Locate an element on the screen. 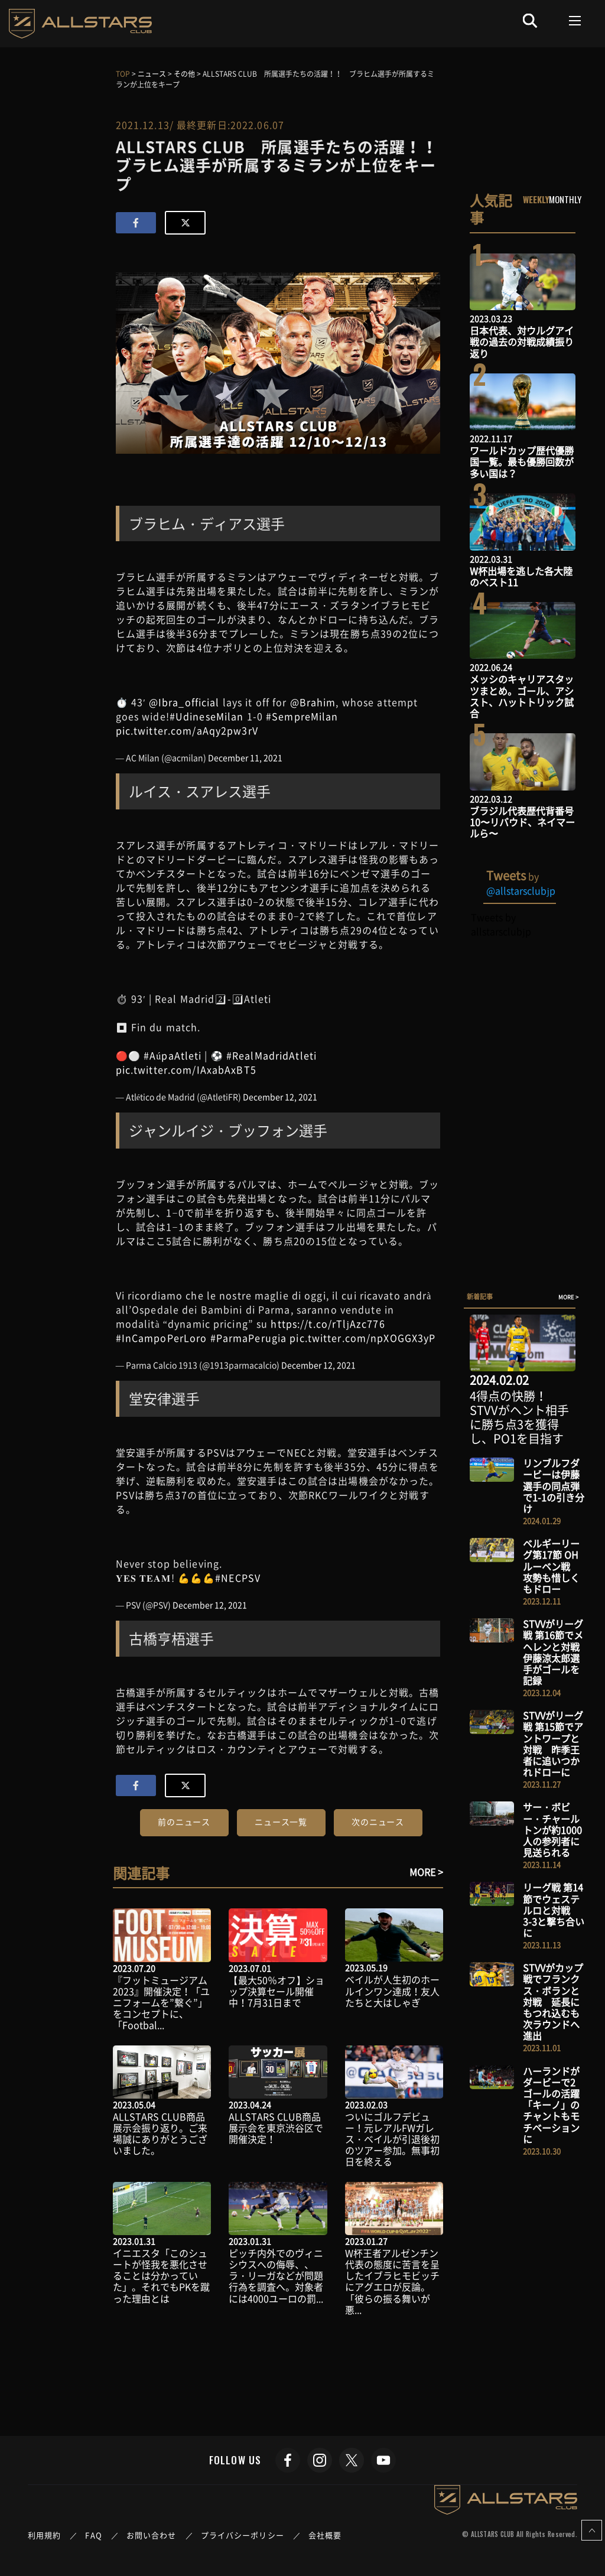 The height and width of the screenshot is (2576, 605). #NECPSV is located at coordinates (238, 1577).